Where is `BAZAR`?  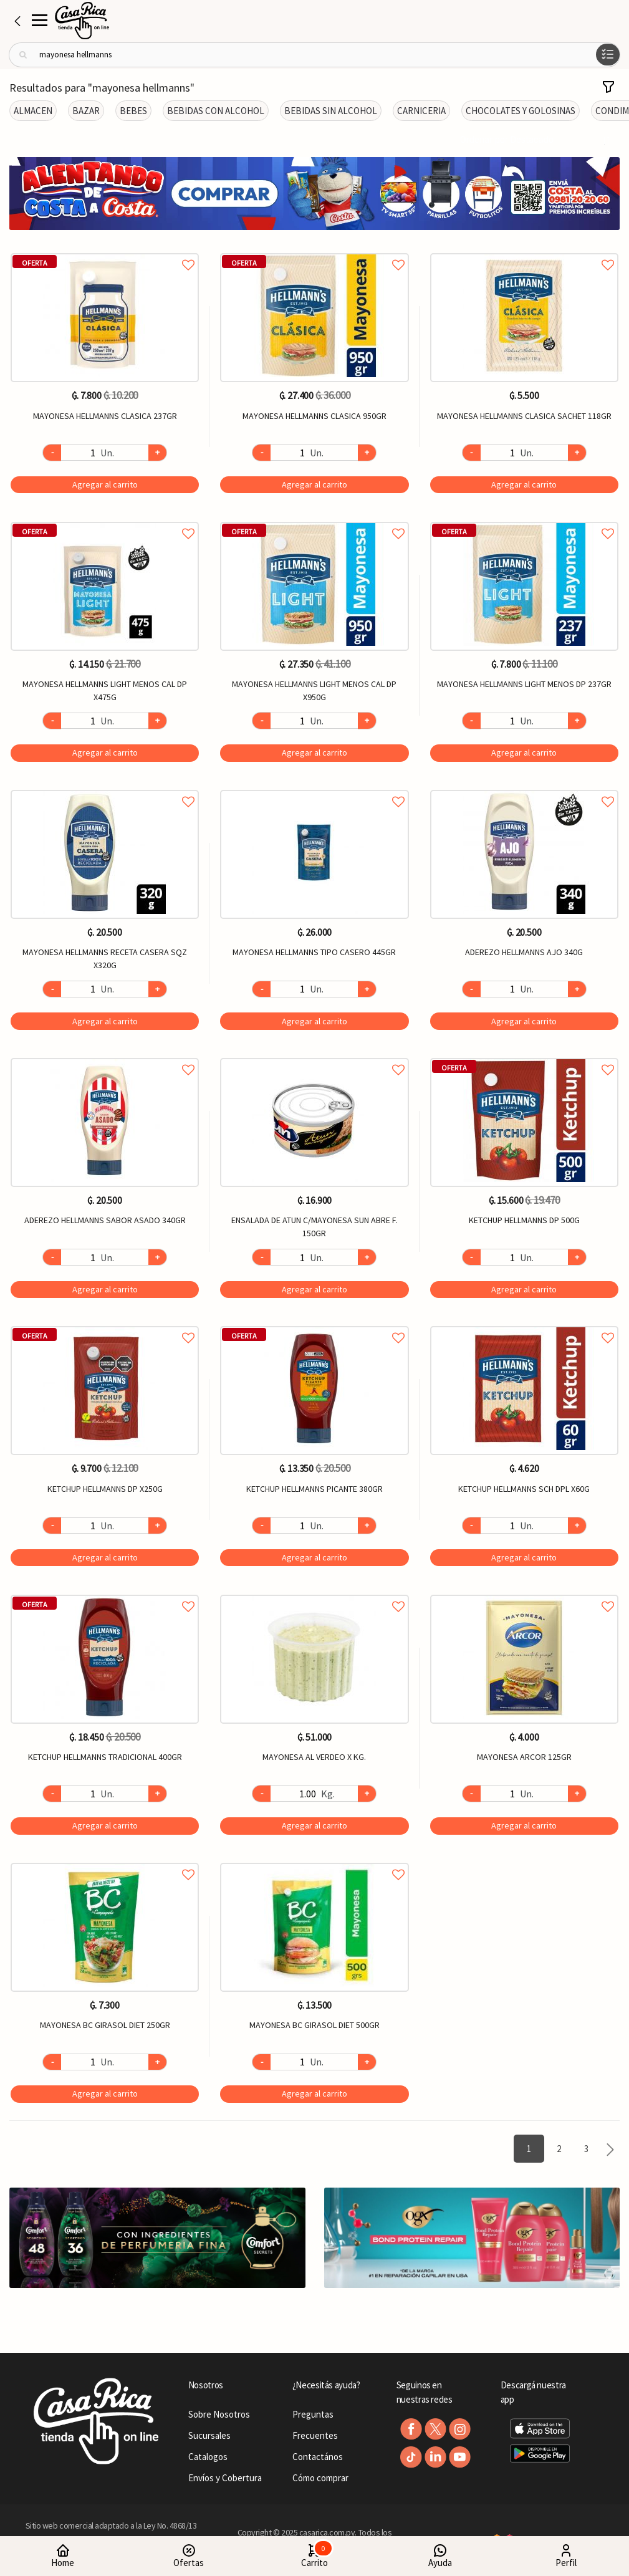 BAZAR is located at coordinates (86, 111).